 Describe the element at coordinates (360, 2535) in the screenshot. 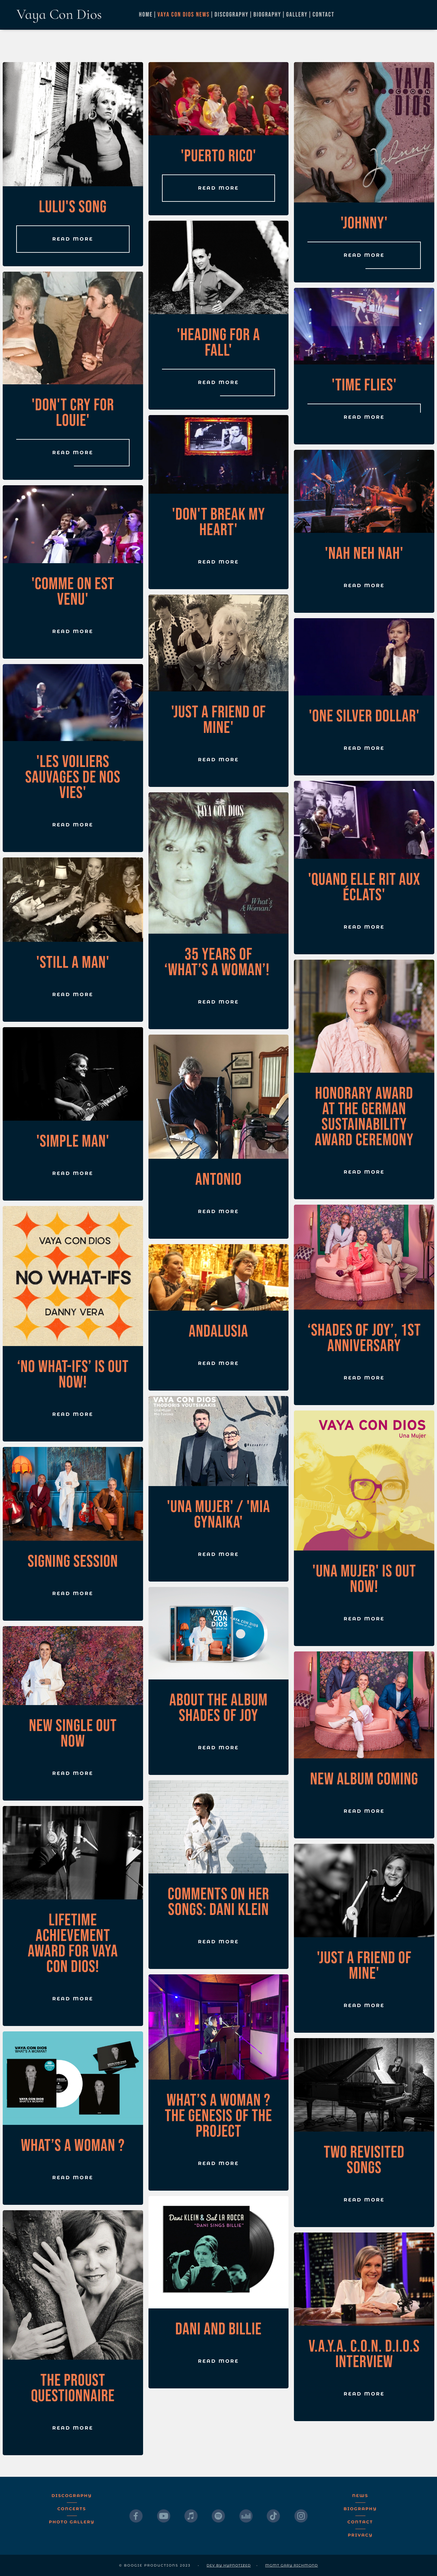

I see `Privacy` at that location.